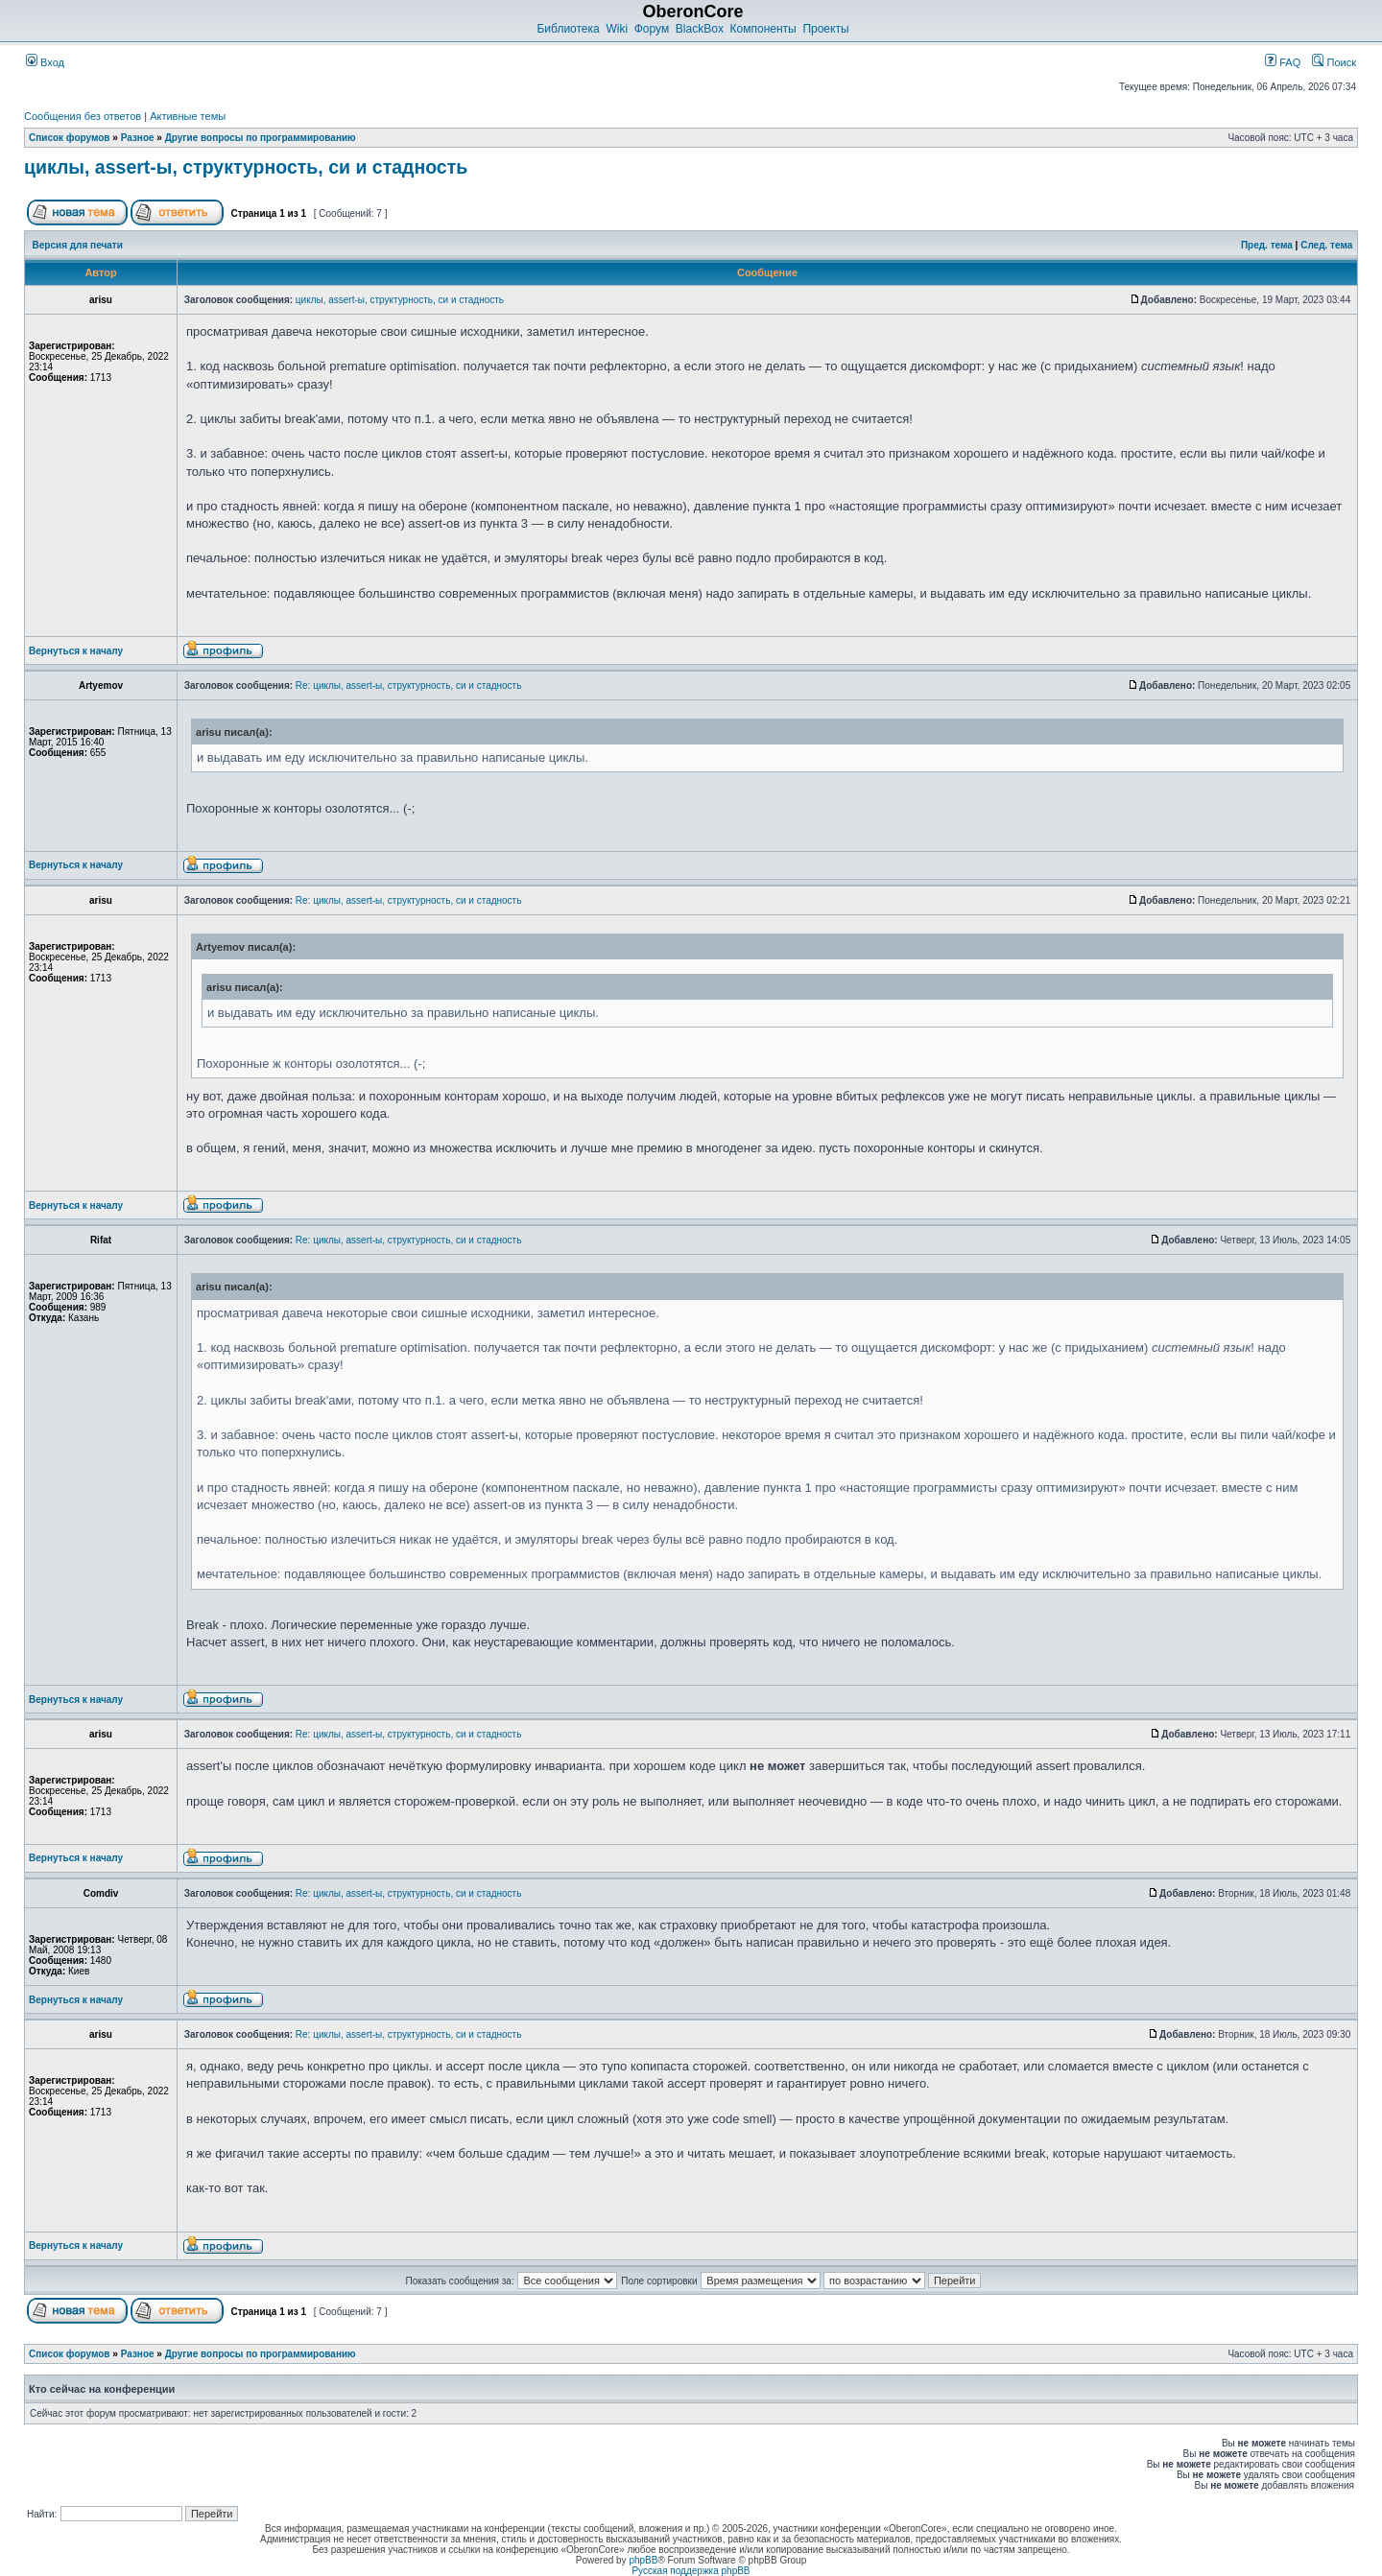 Image resolution: width=1382 pixels, height=2576 pixels. I want to click on Re: циклы, assert-ы, структурность, си и стадность, so click(409, 685).